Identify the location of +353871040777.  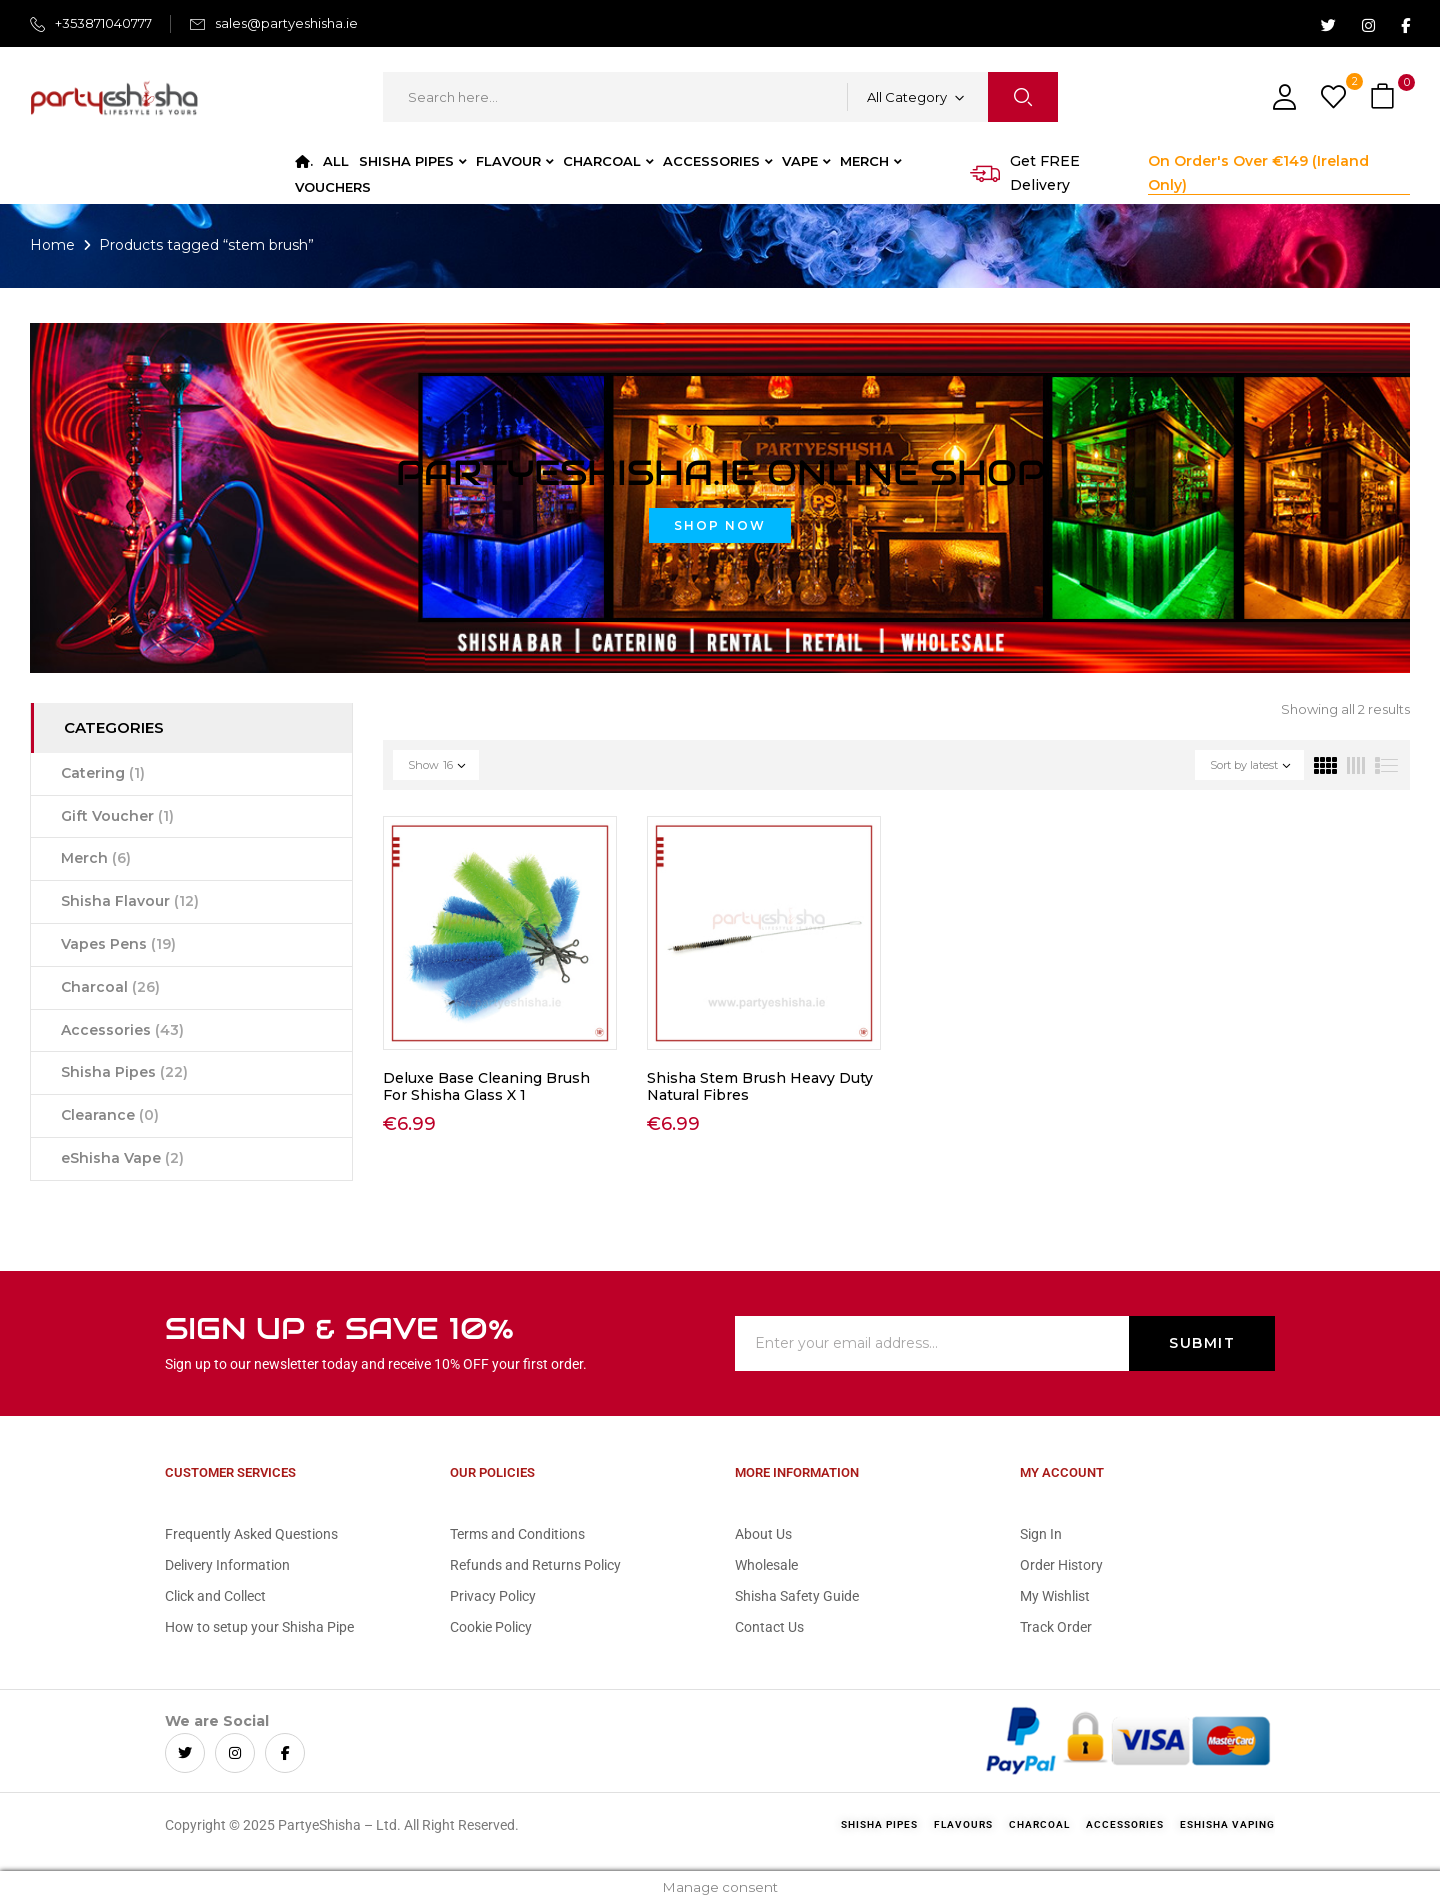
(103, 23).